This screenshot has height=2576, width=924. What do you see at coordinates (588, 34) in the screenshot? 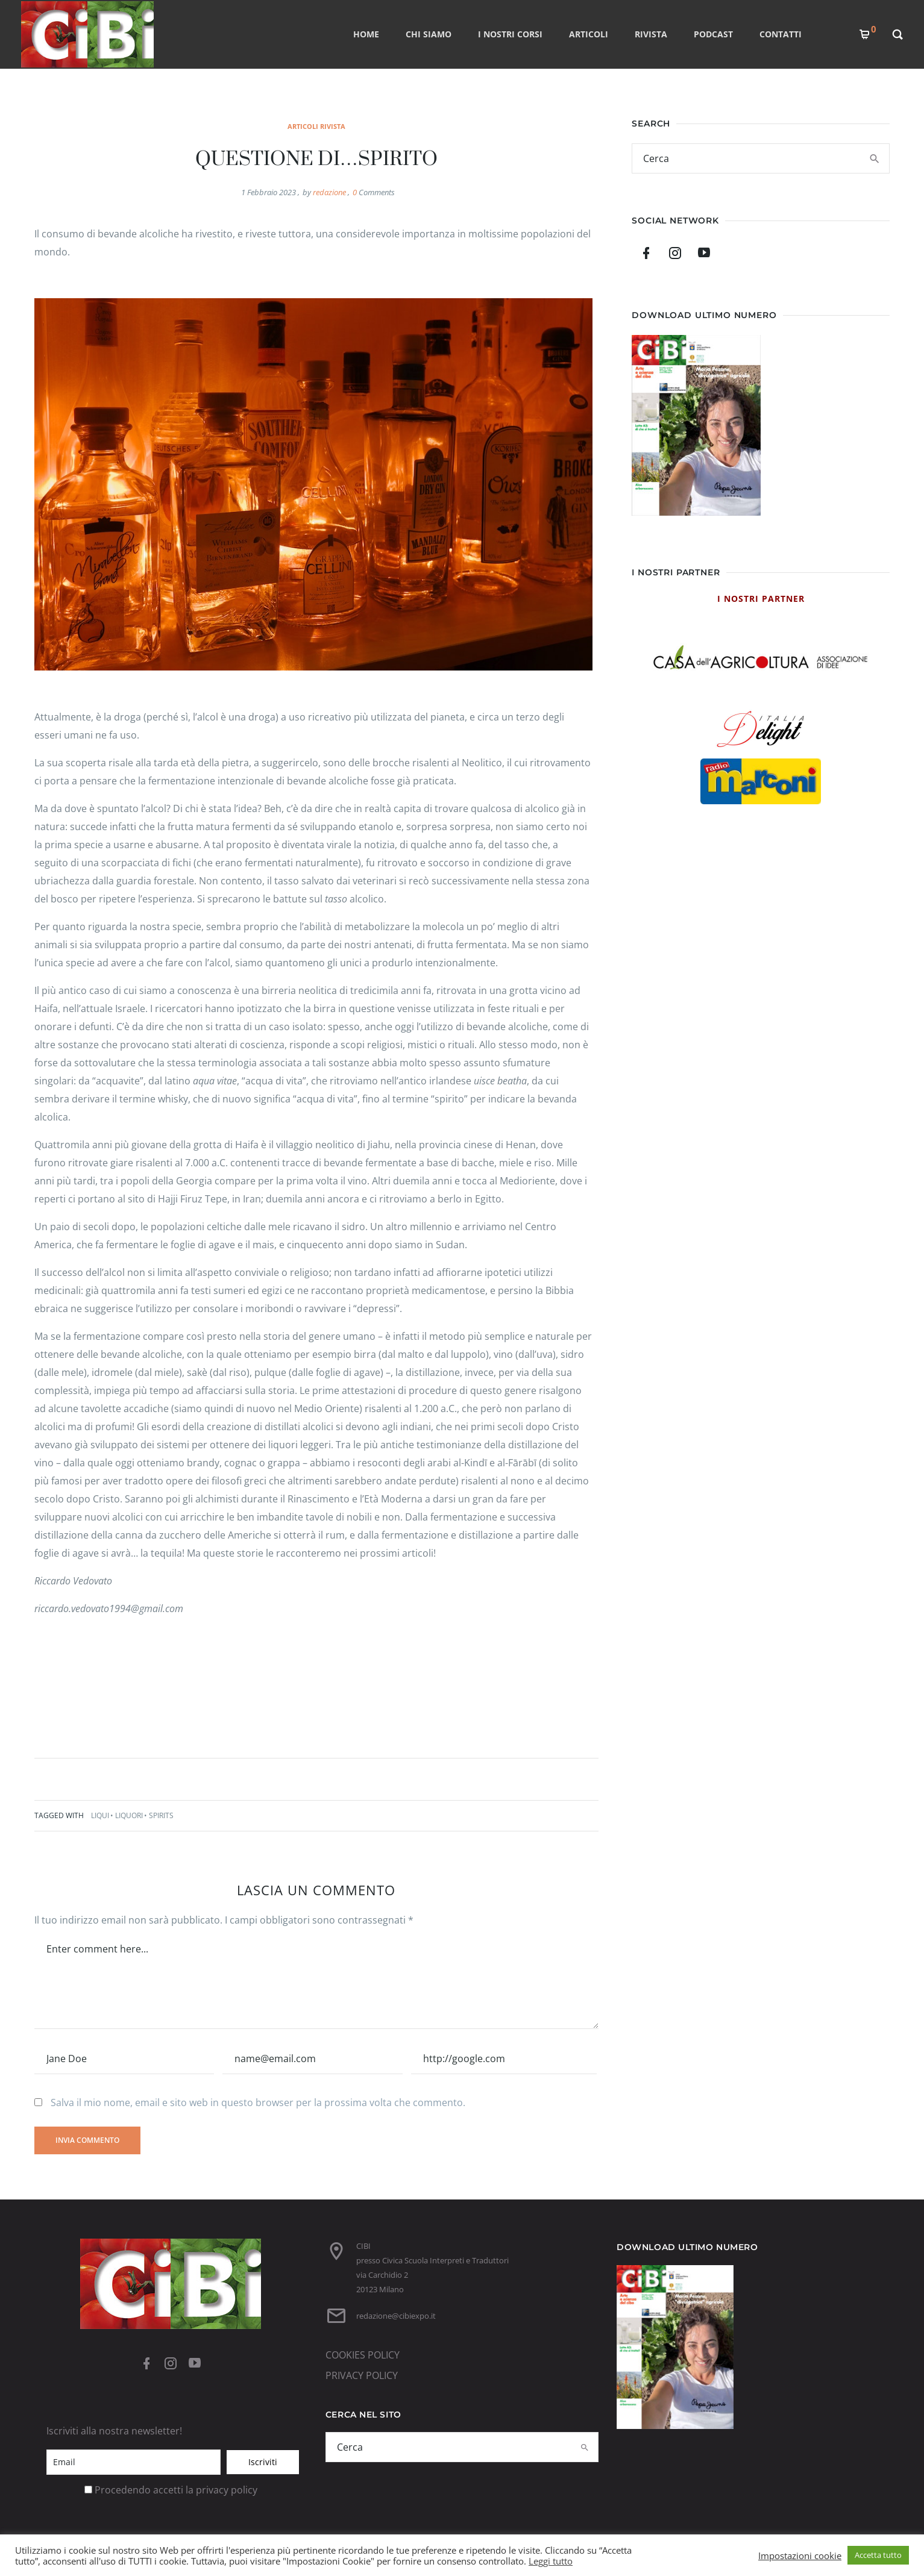
I see `ARTICOLI` at bounding box center [588, 34].